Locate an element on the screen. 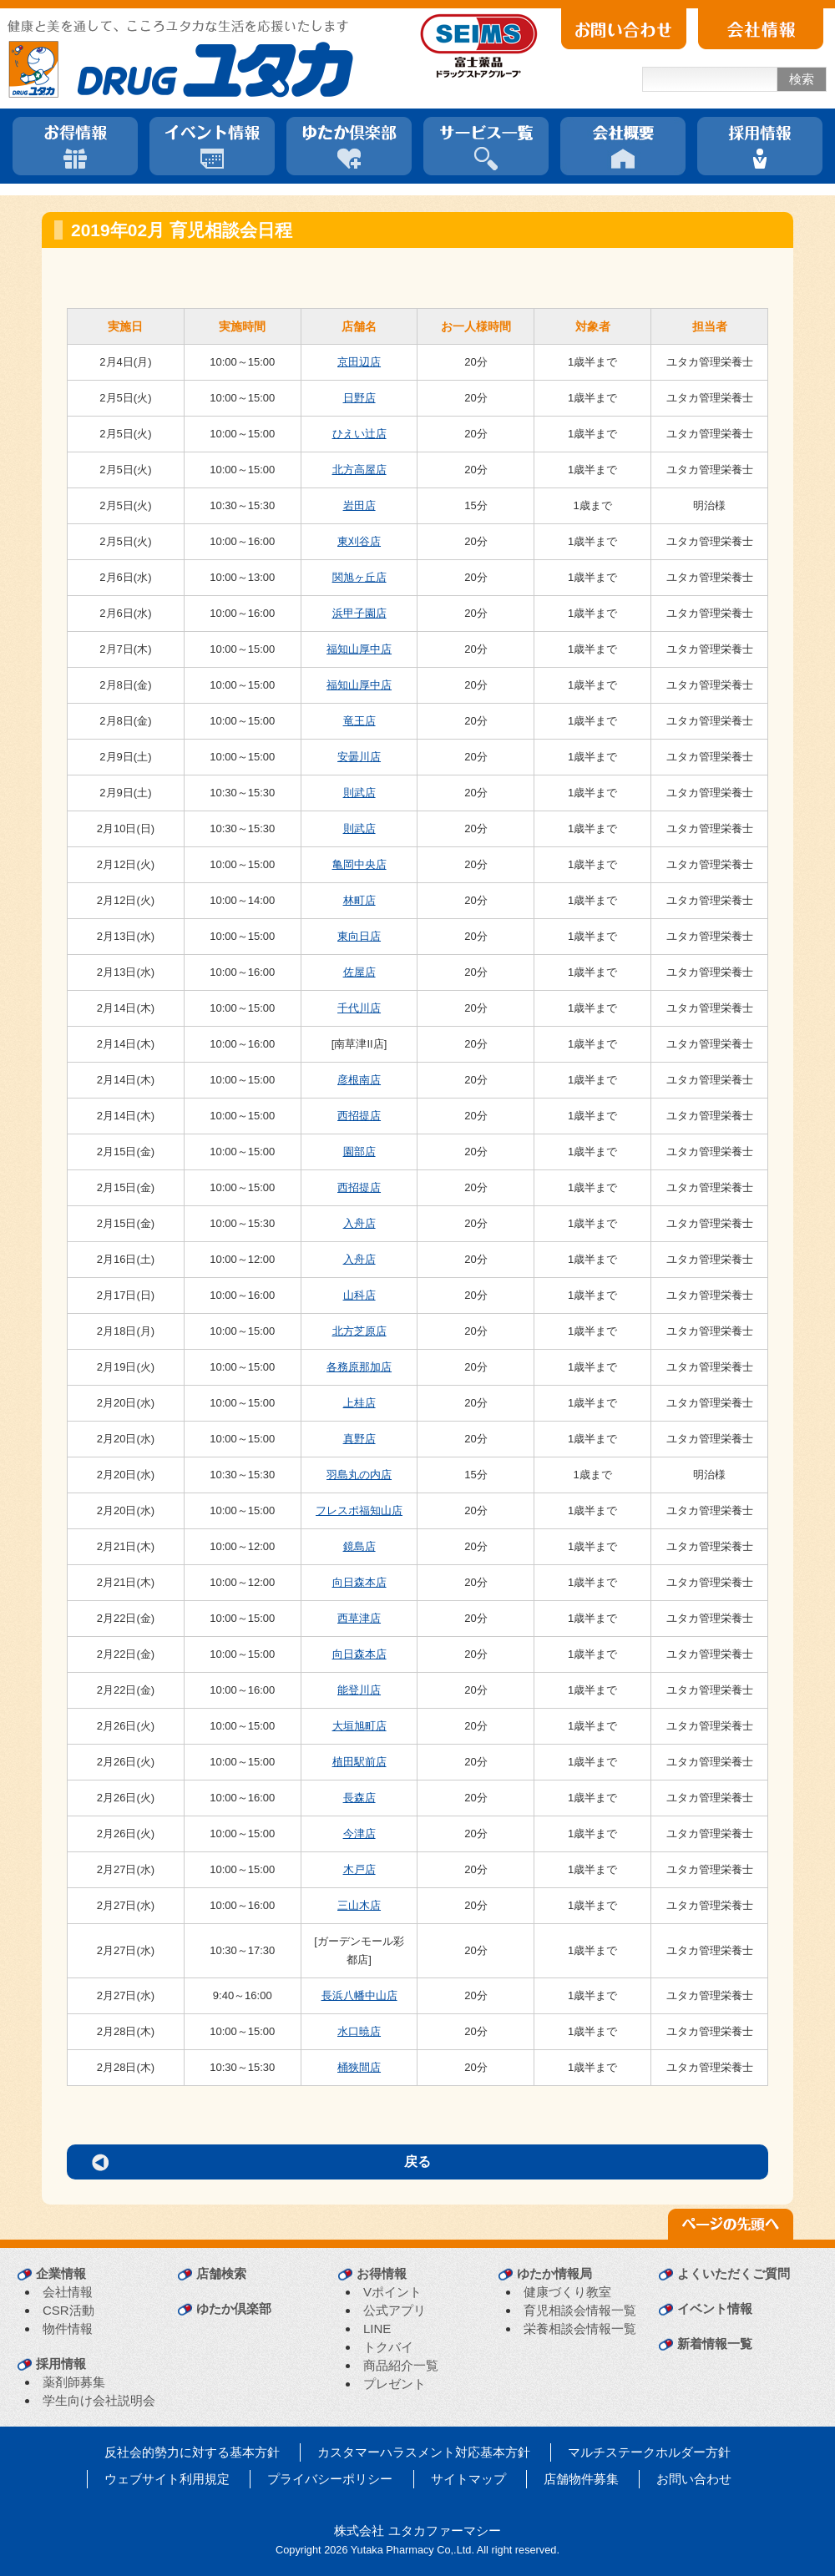 This screenshot has height=2576, width=835. 公式アプリ is located at coordinates (394, 2310).